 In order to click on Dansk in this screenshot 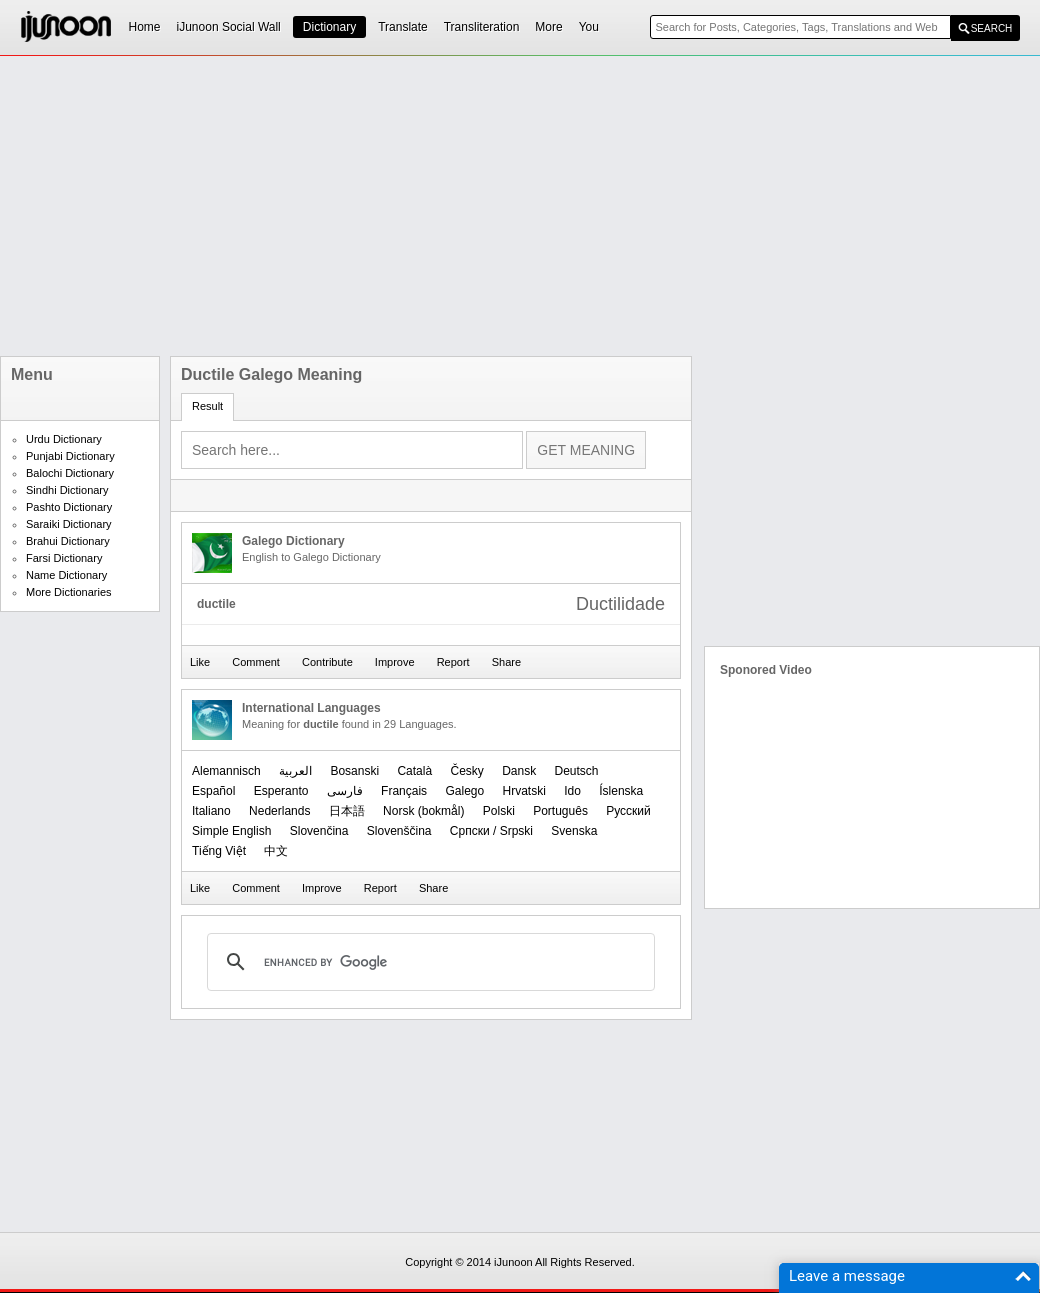, I will do `click(519, 771)`.